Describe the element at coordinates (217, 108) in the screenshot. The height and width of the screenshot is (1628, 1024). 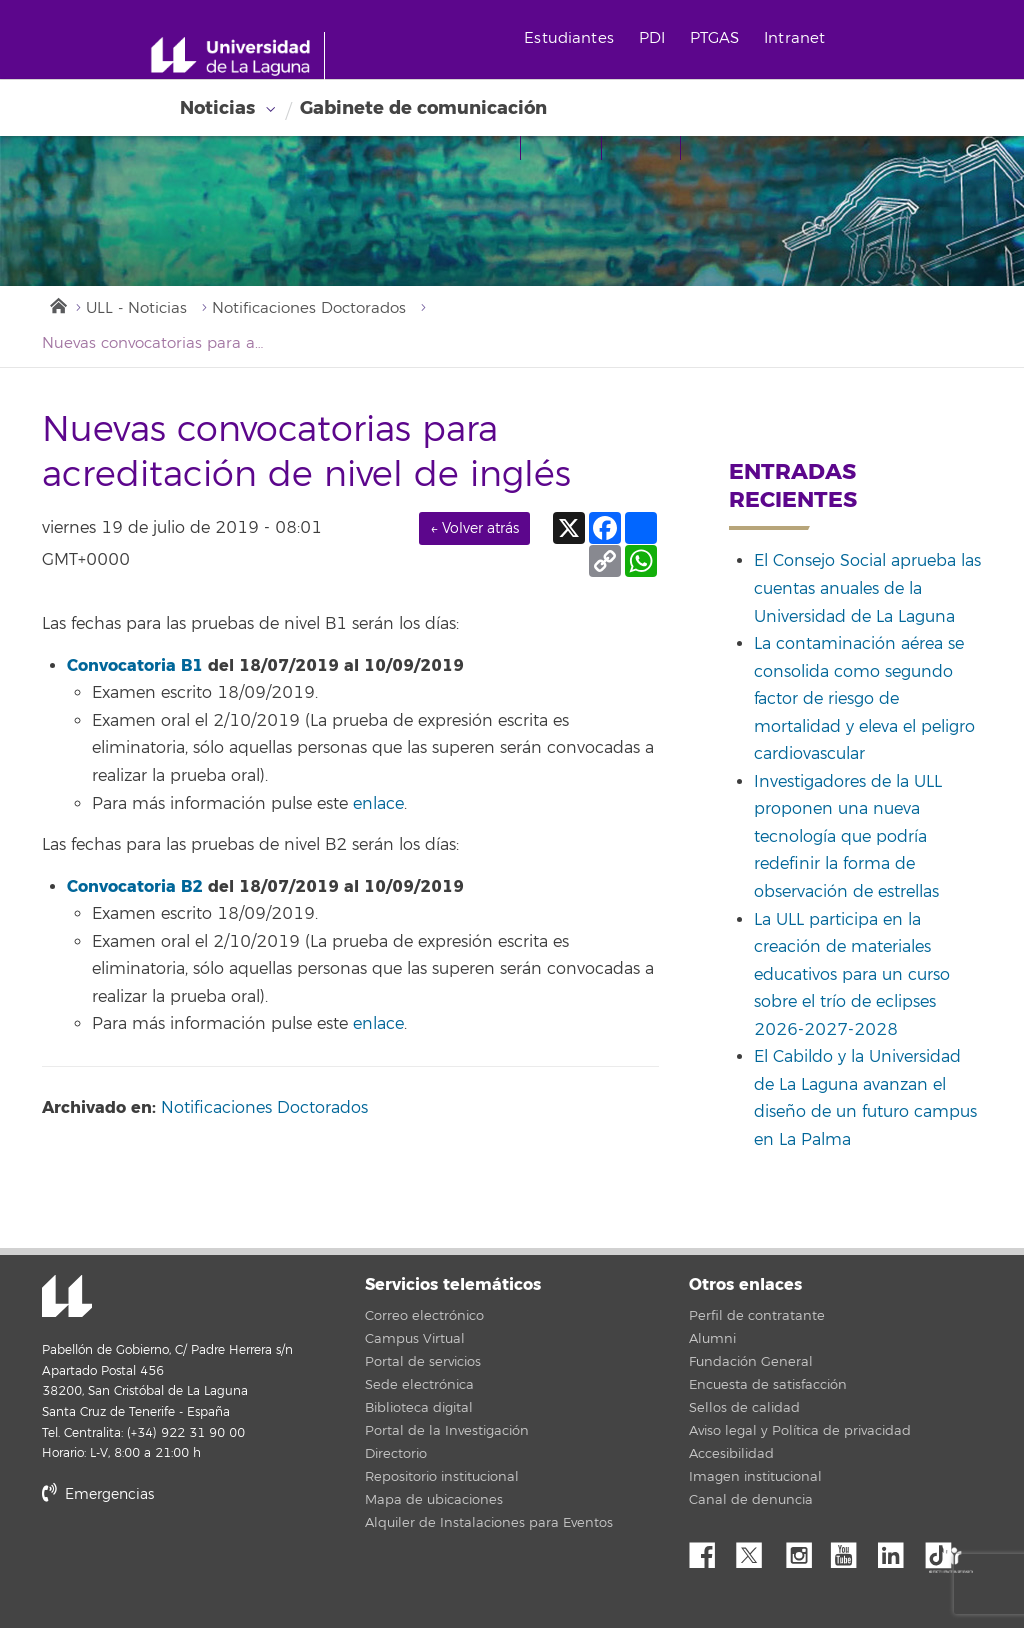
I see `Noticias` at that location.